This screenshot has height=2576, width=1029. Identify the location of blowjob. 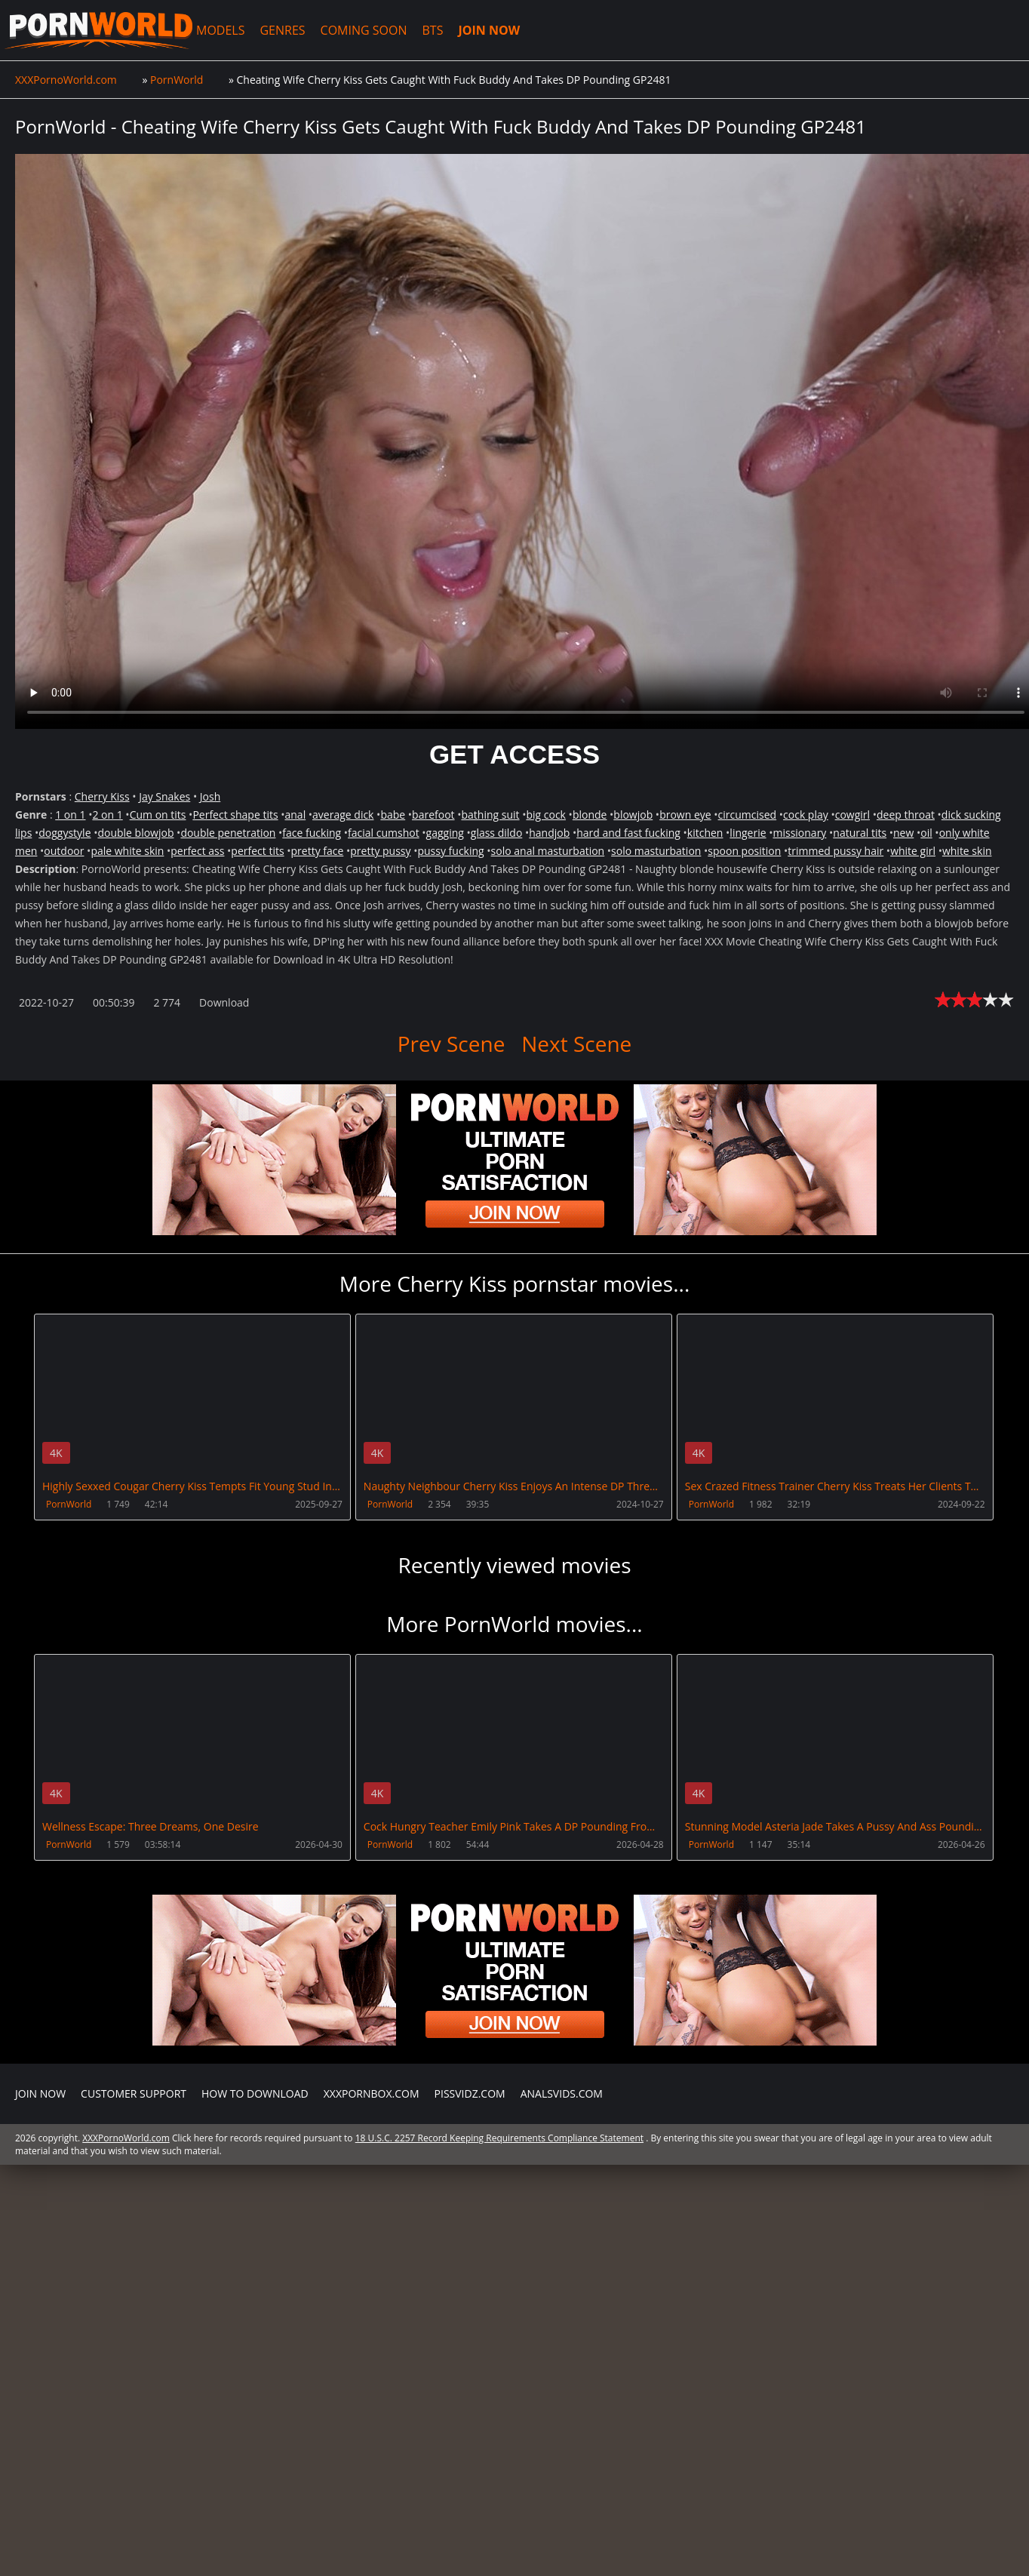
(633, 814).